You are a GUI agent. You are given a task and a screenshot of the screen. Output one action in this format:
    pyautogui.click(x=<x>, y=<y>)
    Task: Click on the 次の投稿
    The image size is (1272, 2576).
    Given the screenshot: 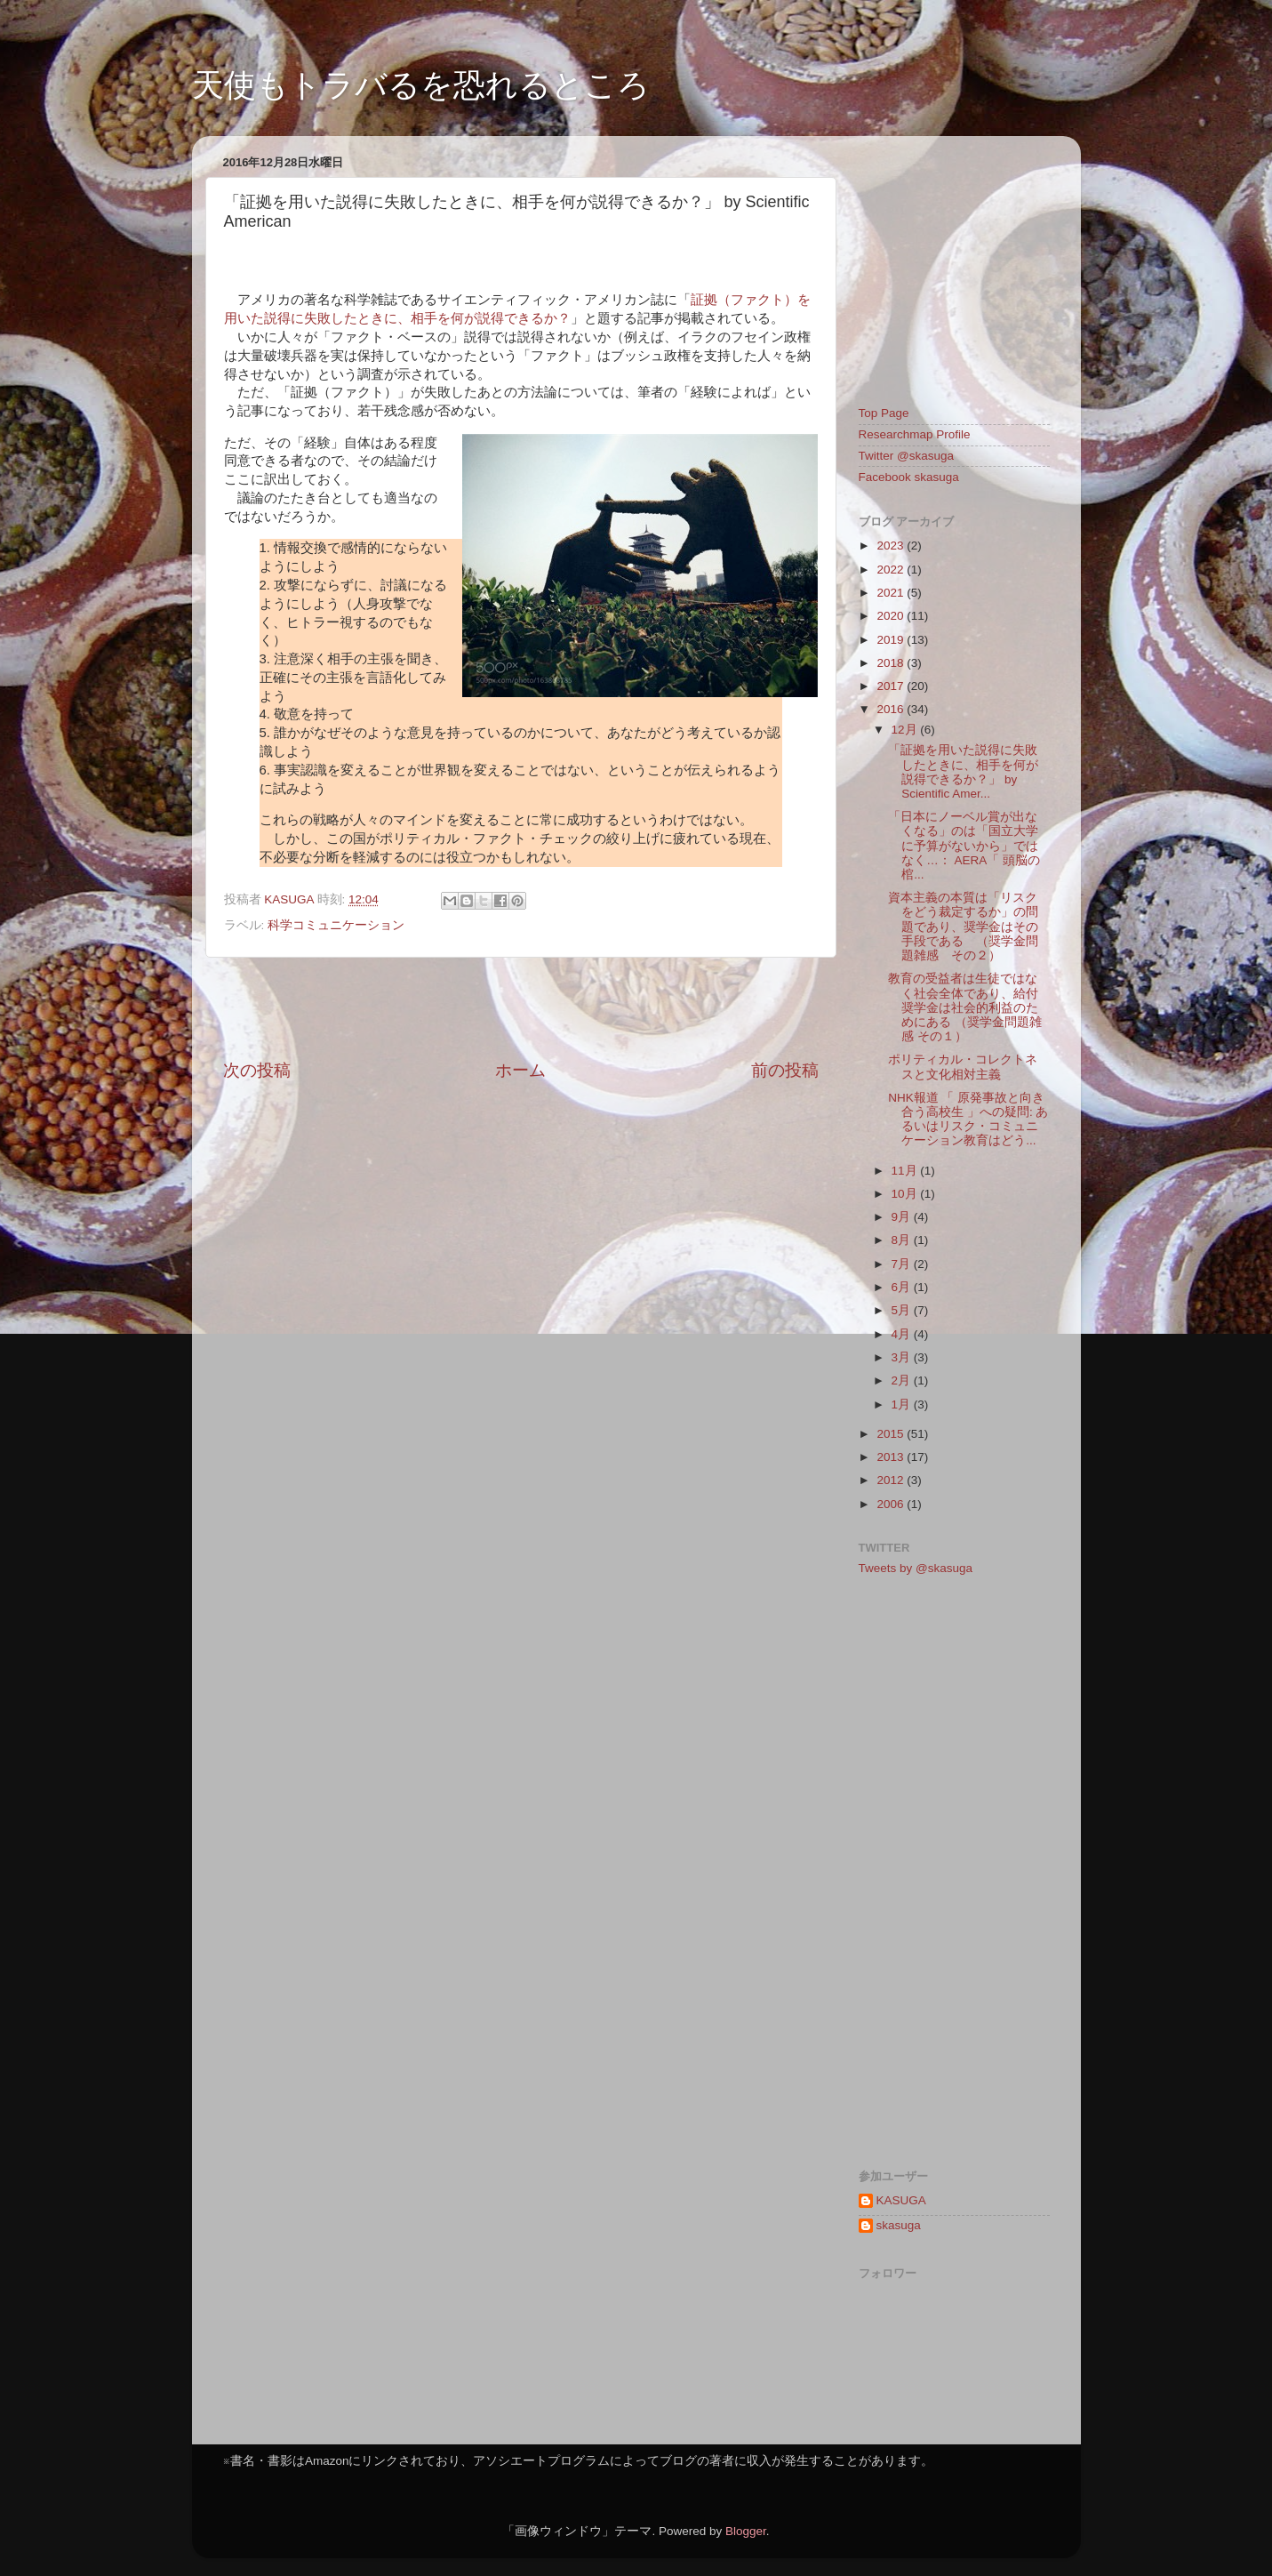 What is the action you would take?
    pyautogui.click(x=257, y=1070)
    